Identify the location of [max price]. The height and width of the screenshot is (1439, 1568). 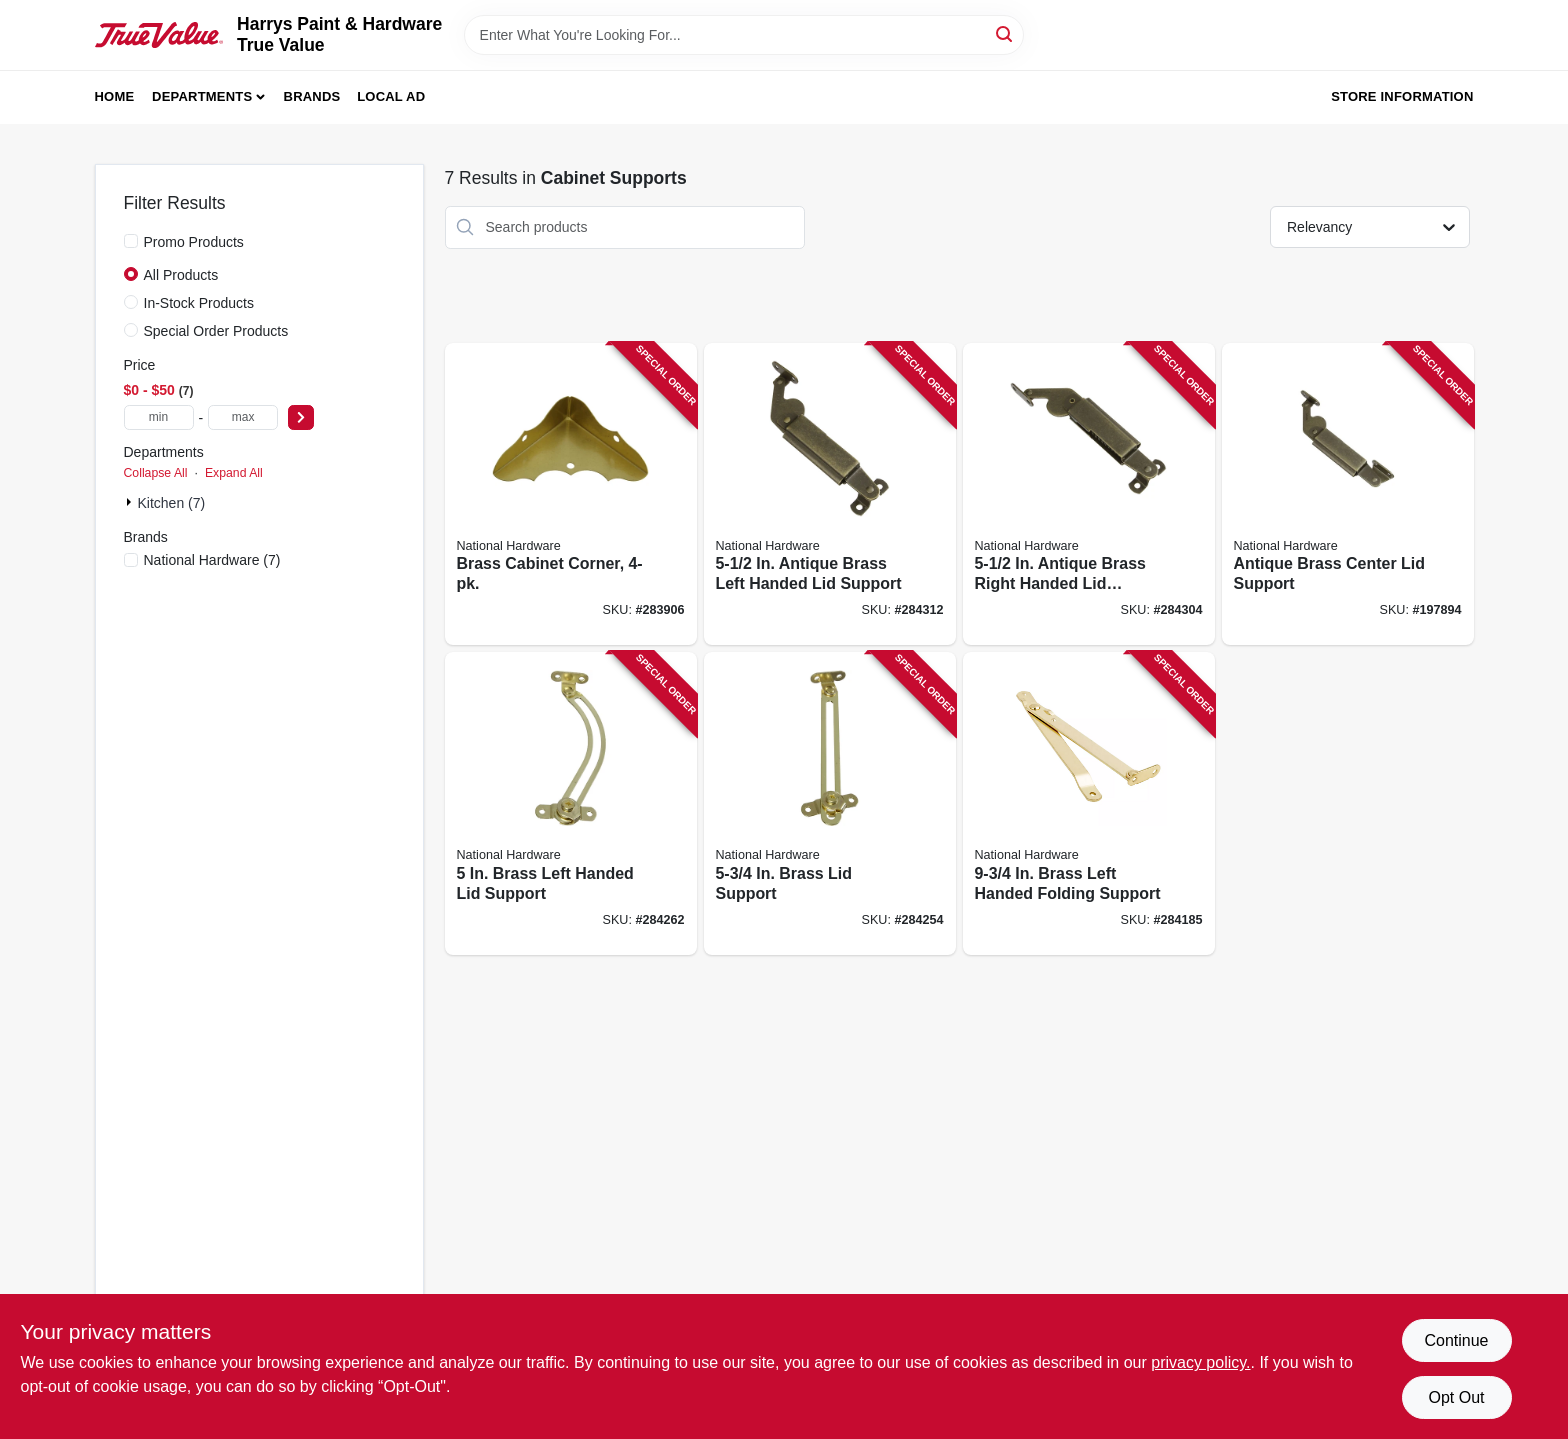
(243, 417).